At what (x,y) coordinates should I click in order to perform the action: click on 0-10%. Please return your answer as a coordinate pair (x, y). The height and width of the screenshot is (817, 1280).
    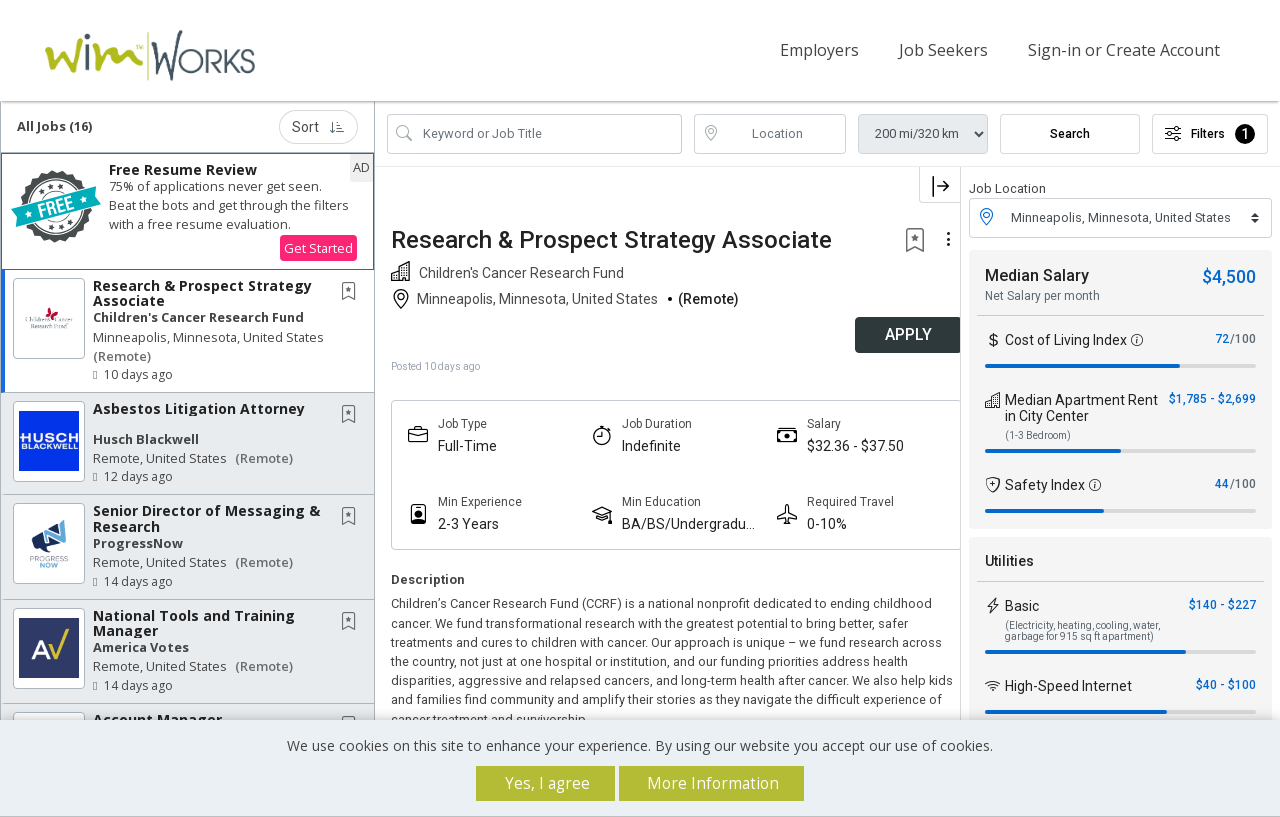
    Looking at the image, I should click on (815, 523).